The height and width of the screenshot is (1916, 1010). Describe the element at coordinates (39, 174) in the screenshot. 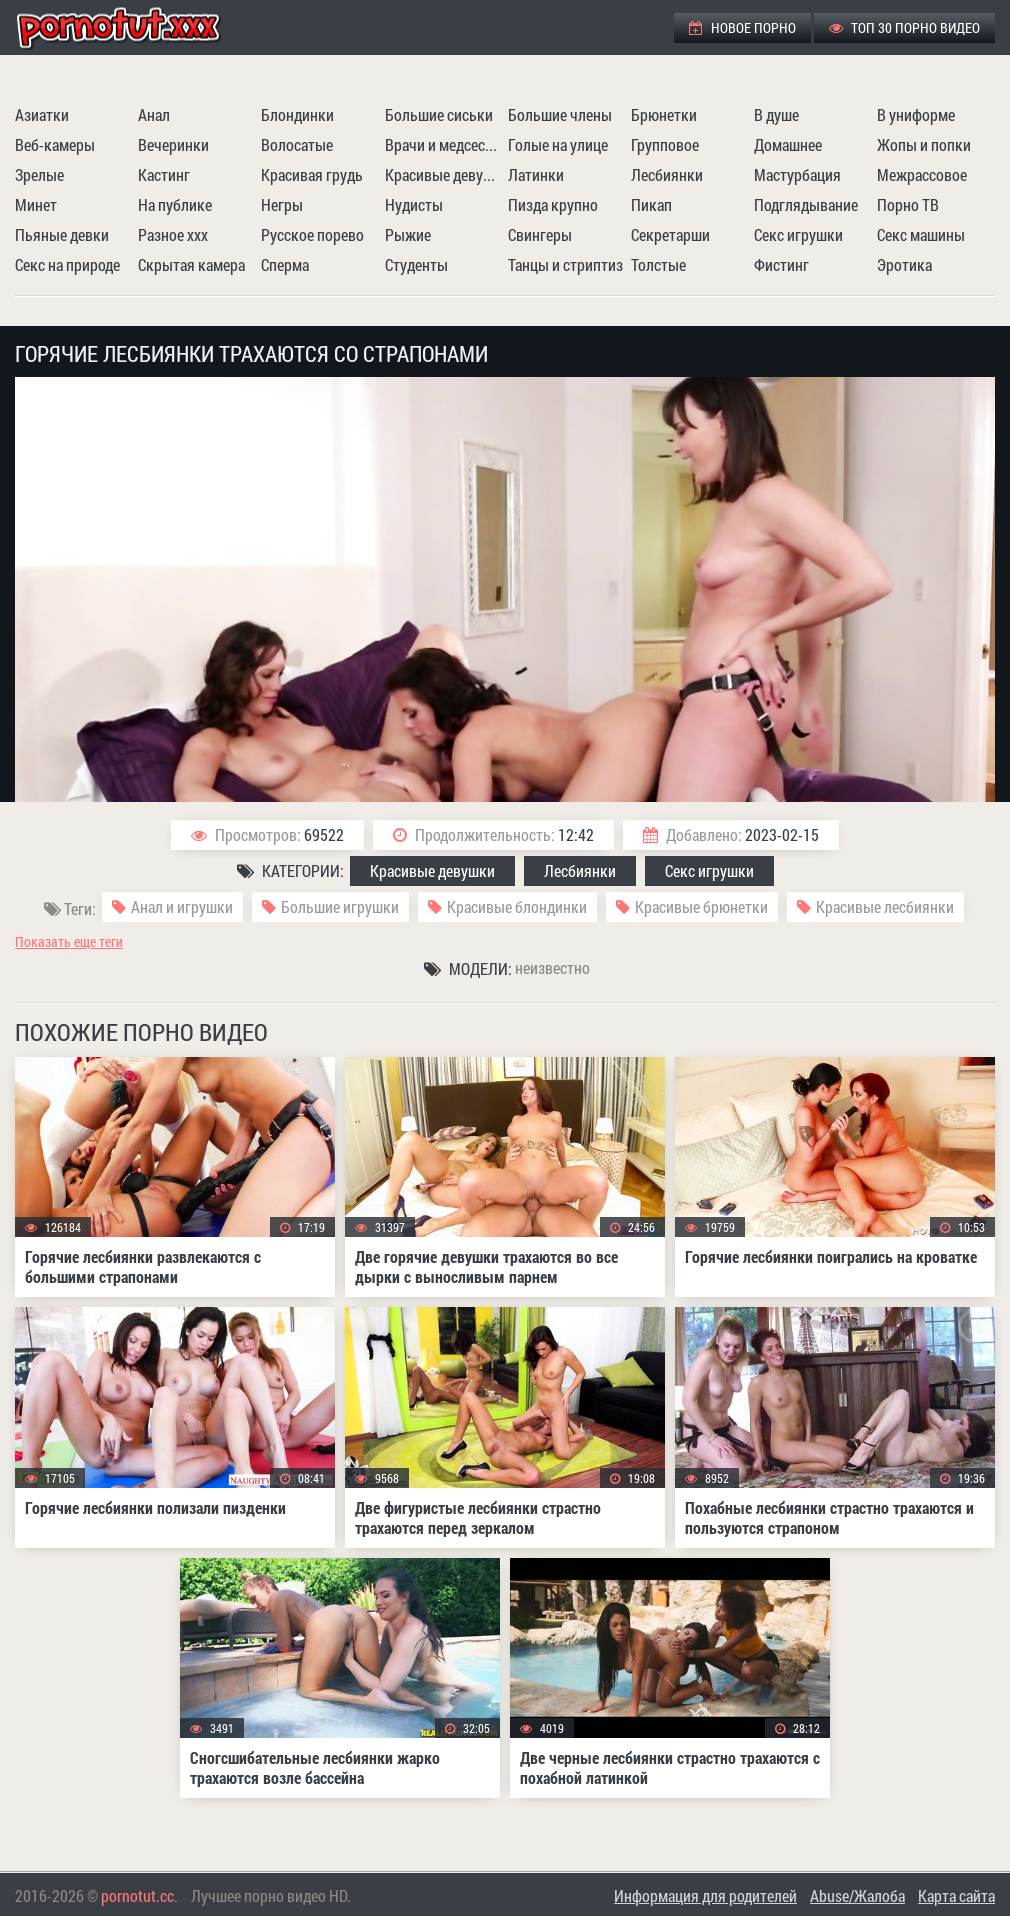

I see `Зрелые` at that location.